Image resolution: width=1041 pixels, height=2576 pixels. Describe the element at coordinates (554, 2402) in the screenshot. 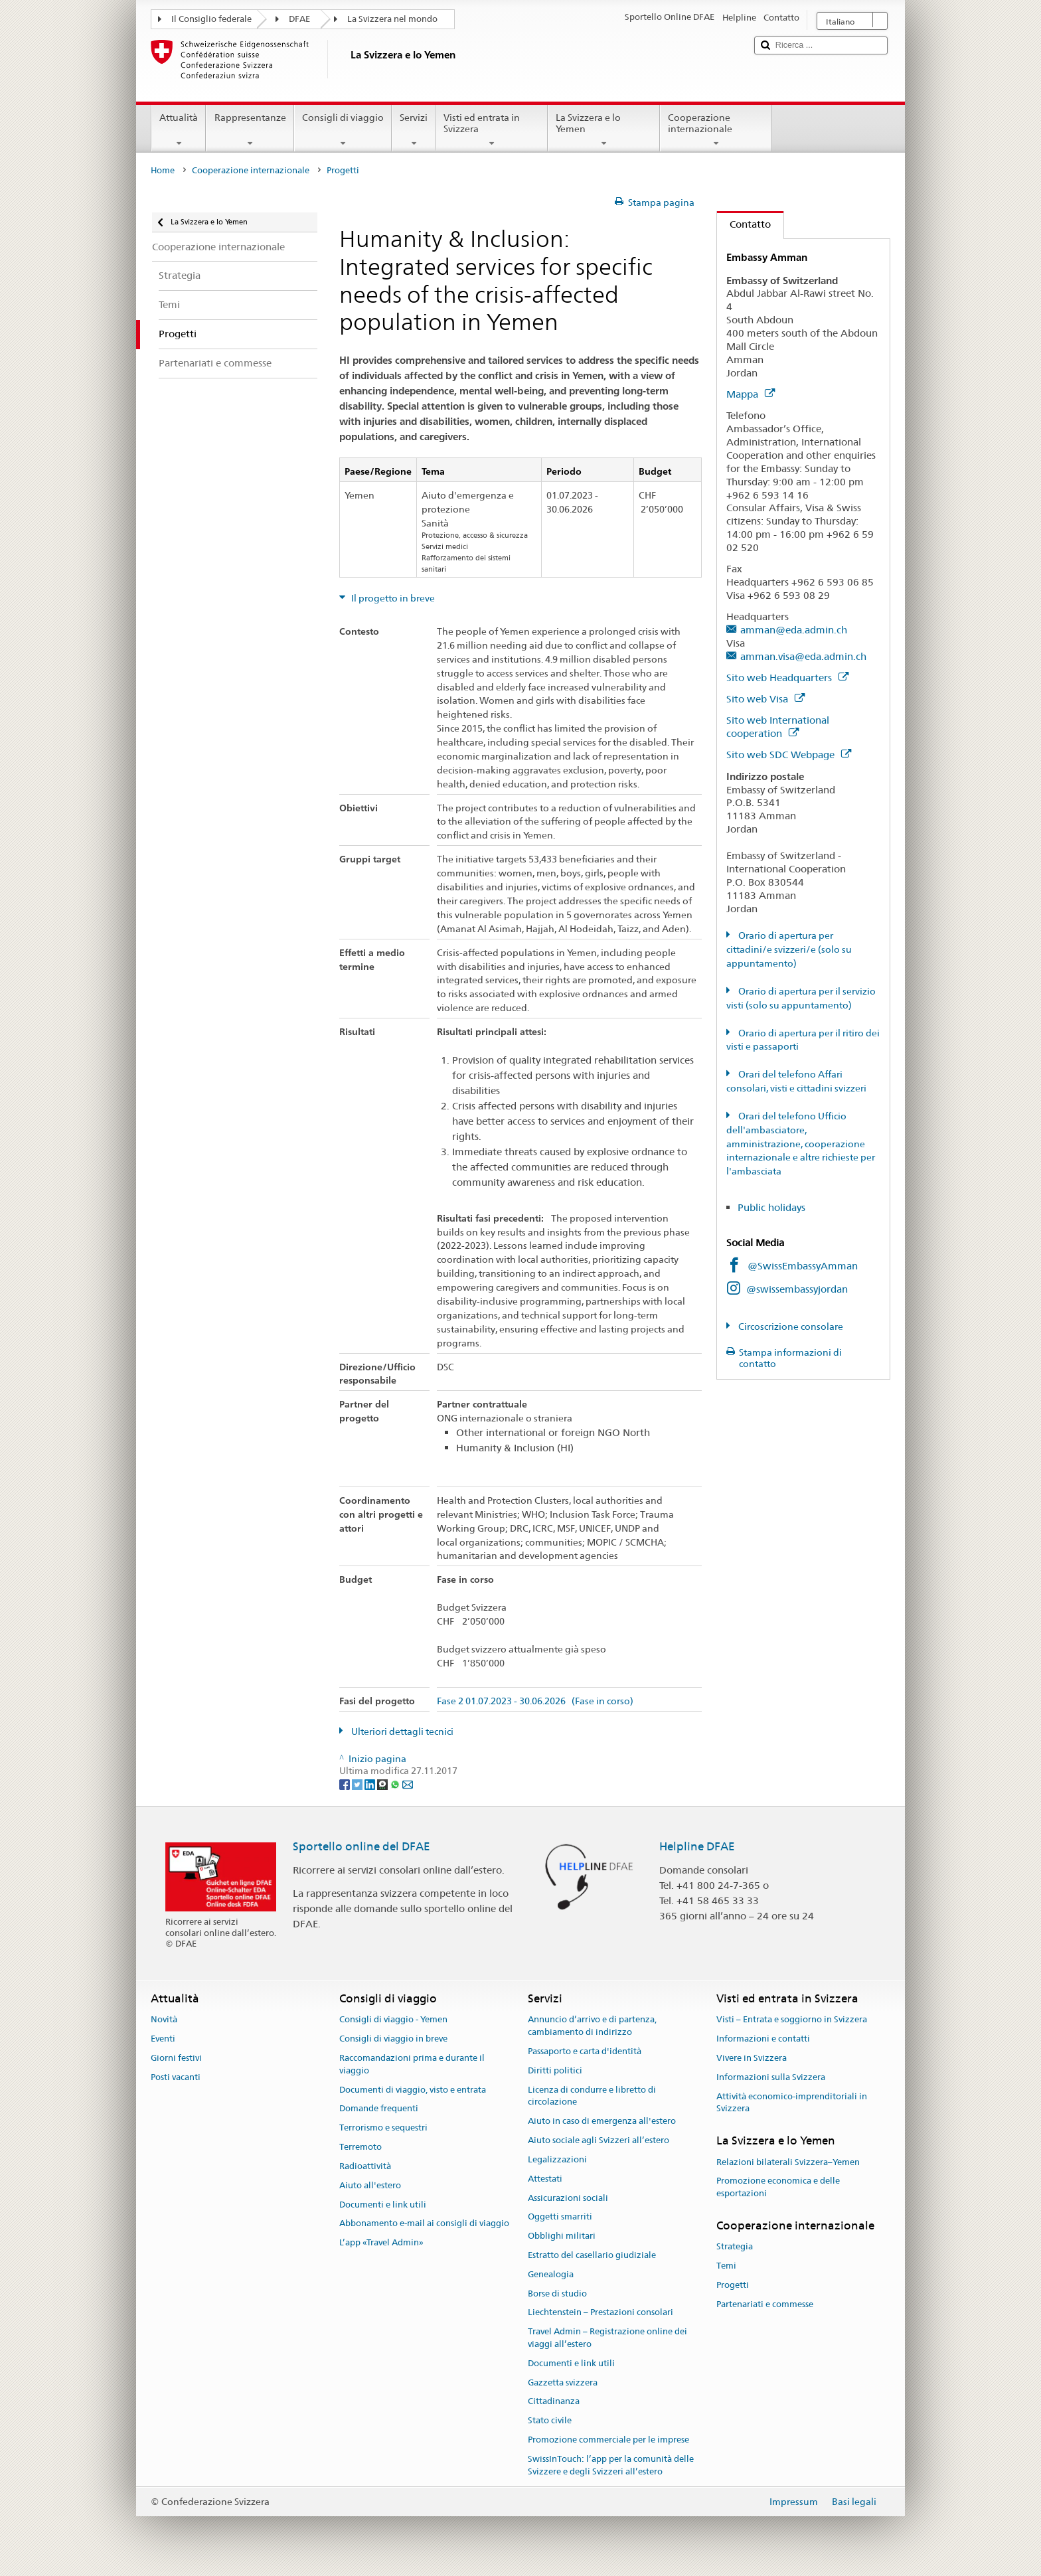

I see `Cittadinanza` at that location.